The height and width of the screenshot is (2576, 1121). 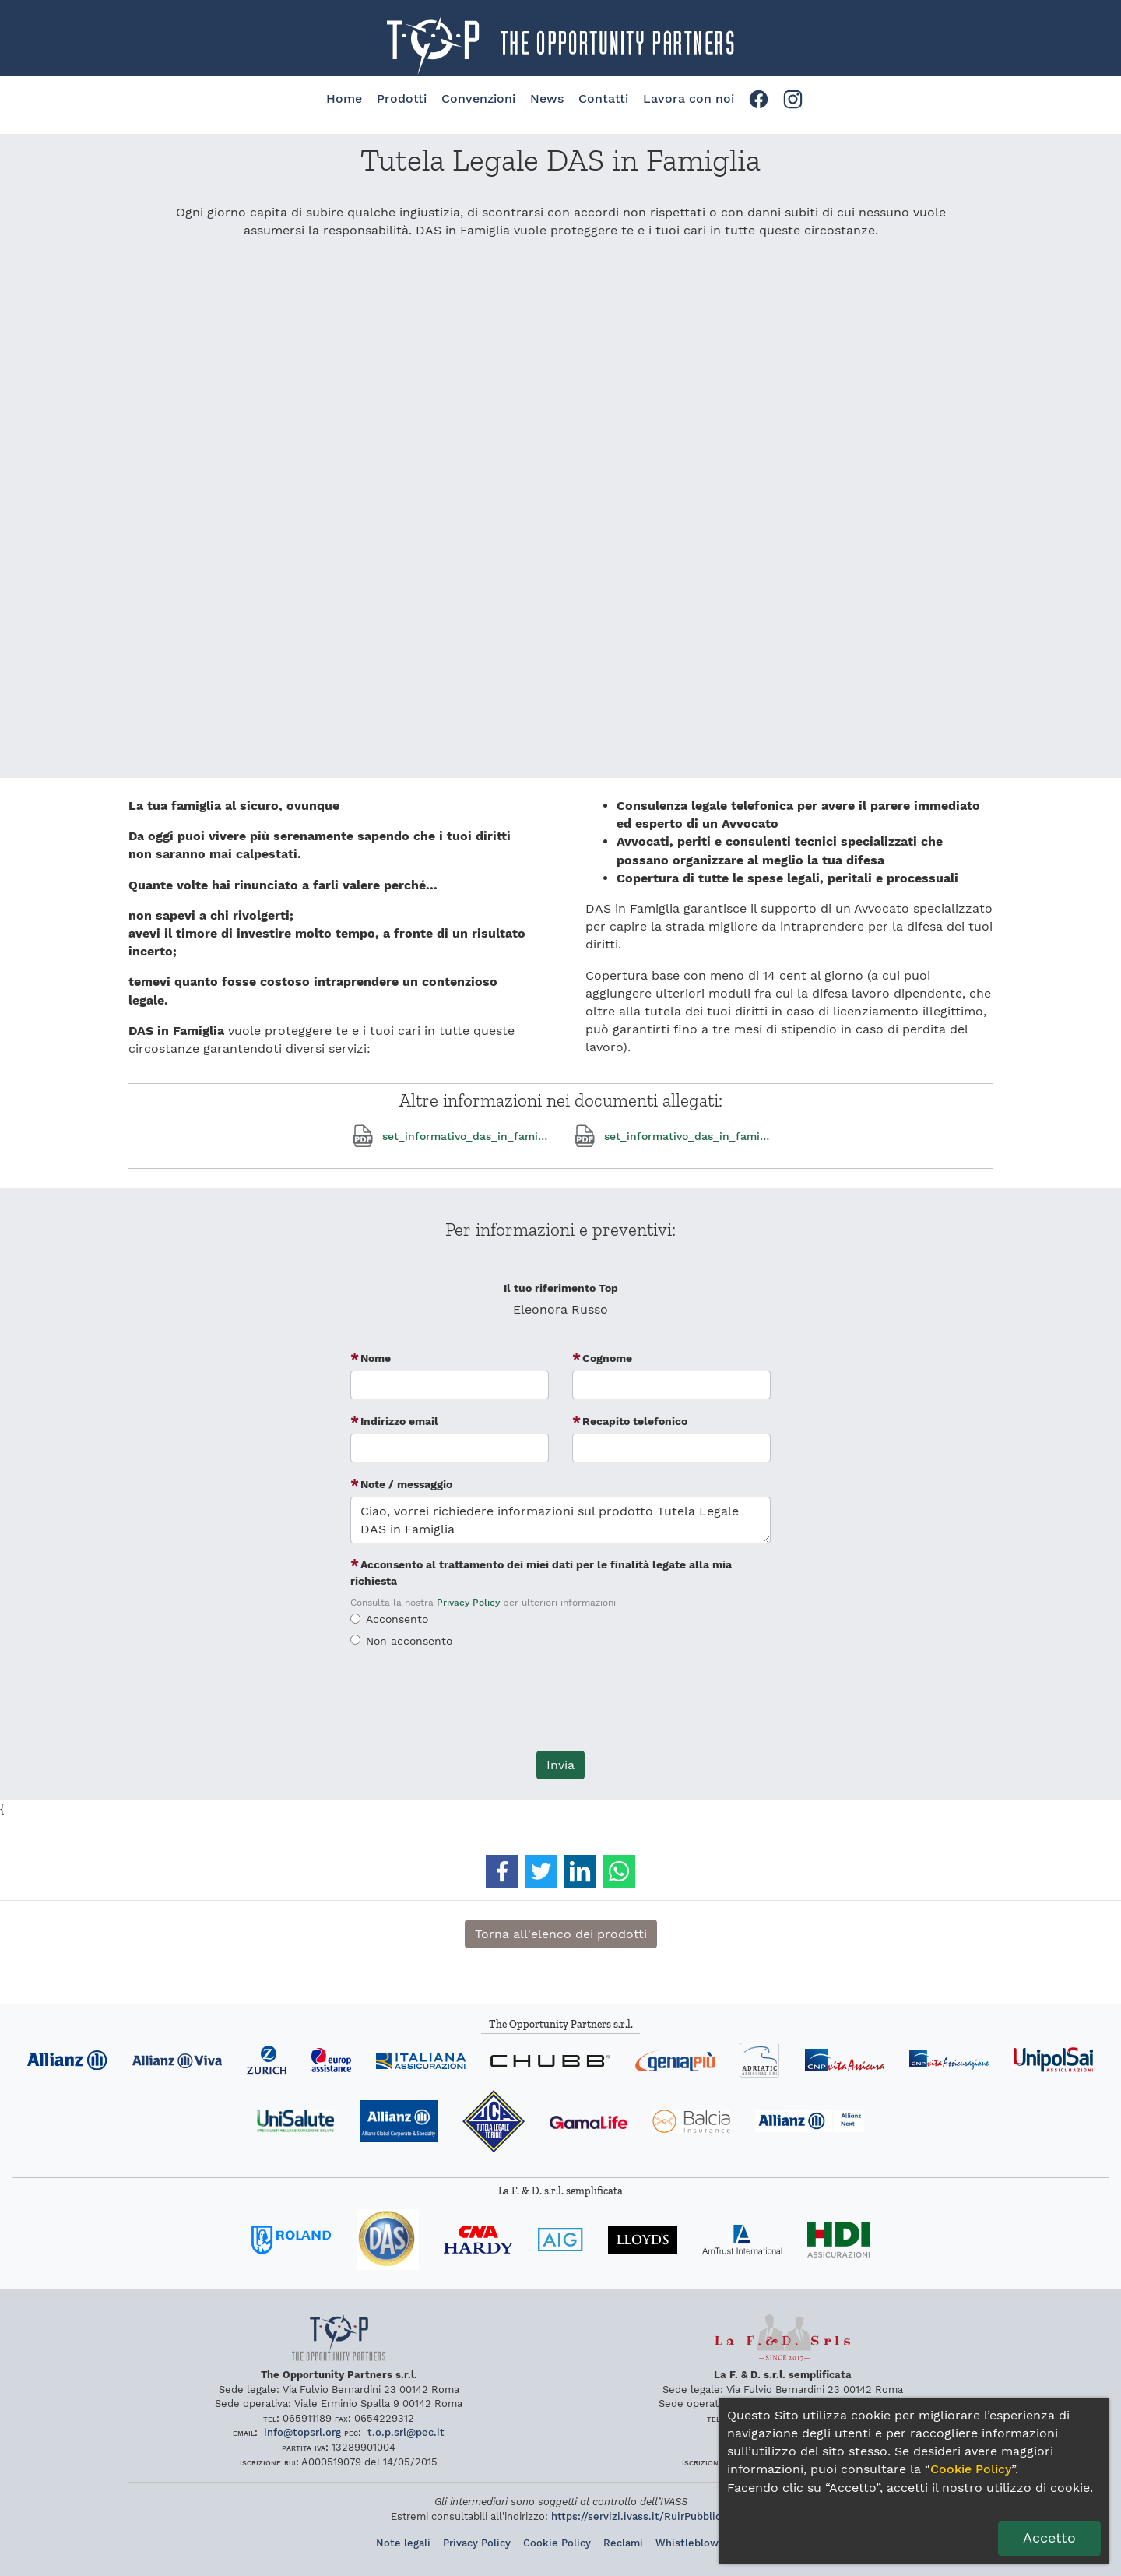 I want to click on Home, so click(x=344, y=98).